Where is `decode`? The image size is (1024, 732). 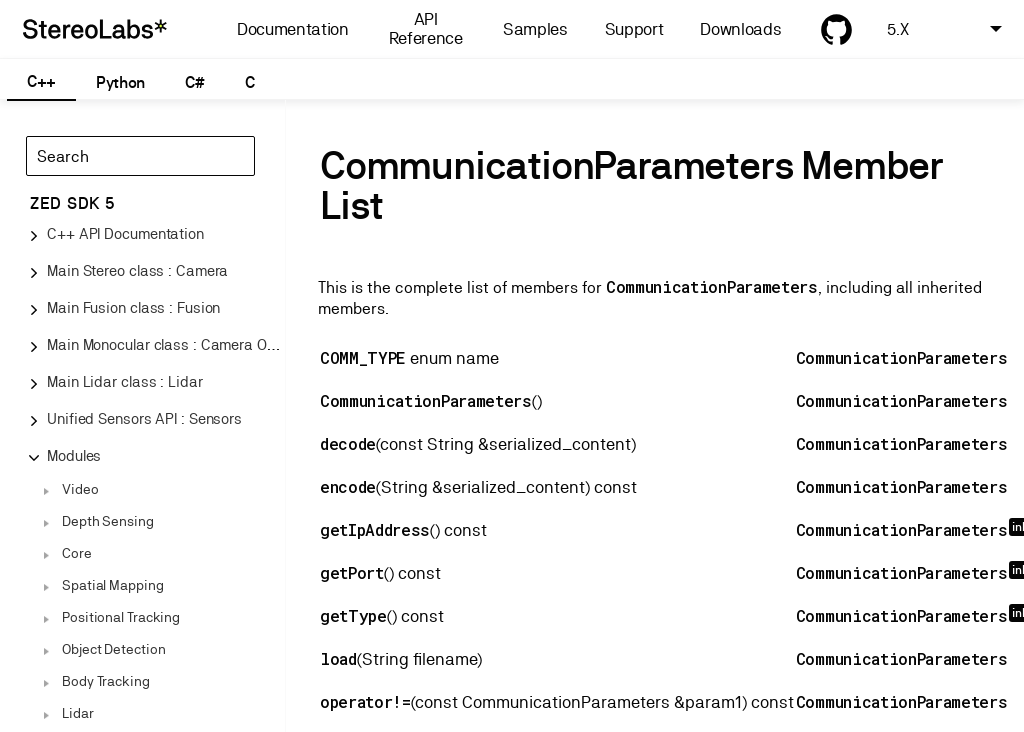 decode is located at coordinates (348, 443).